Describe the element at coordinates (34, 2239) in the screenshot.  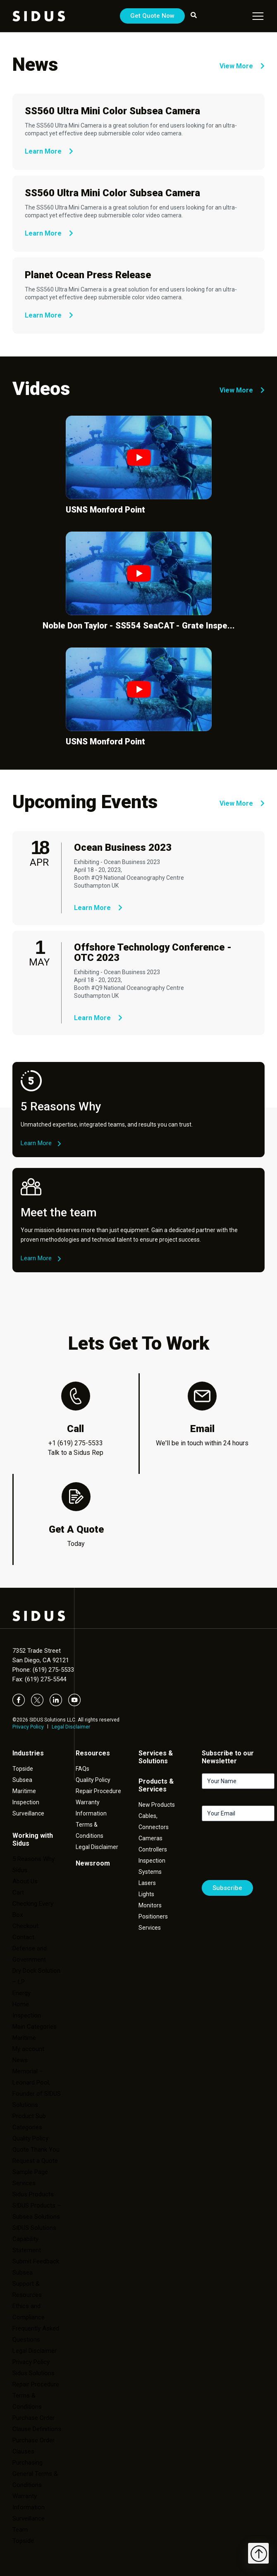
I see `SIDUS Solutions Capability Statement` at that location.